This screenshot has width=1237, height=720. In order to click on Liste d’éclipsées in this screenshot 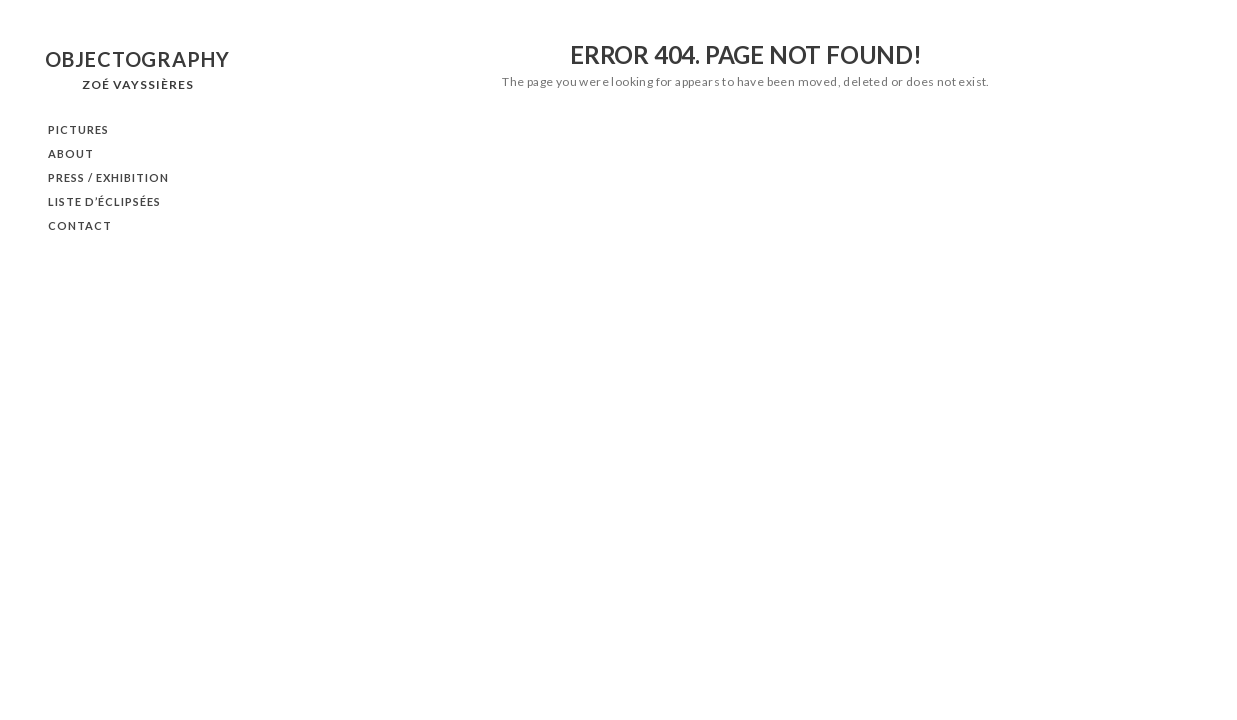, I will do `click(104, 201)`.